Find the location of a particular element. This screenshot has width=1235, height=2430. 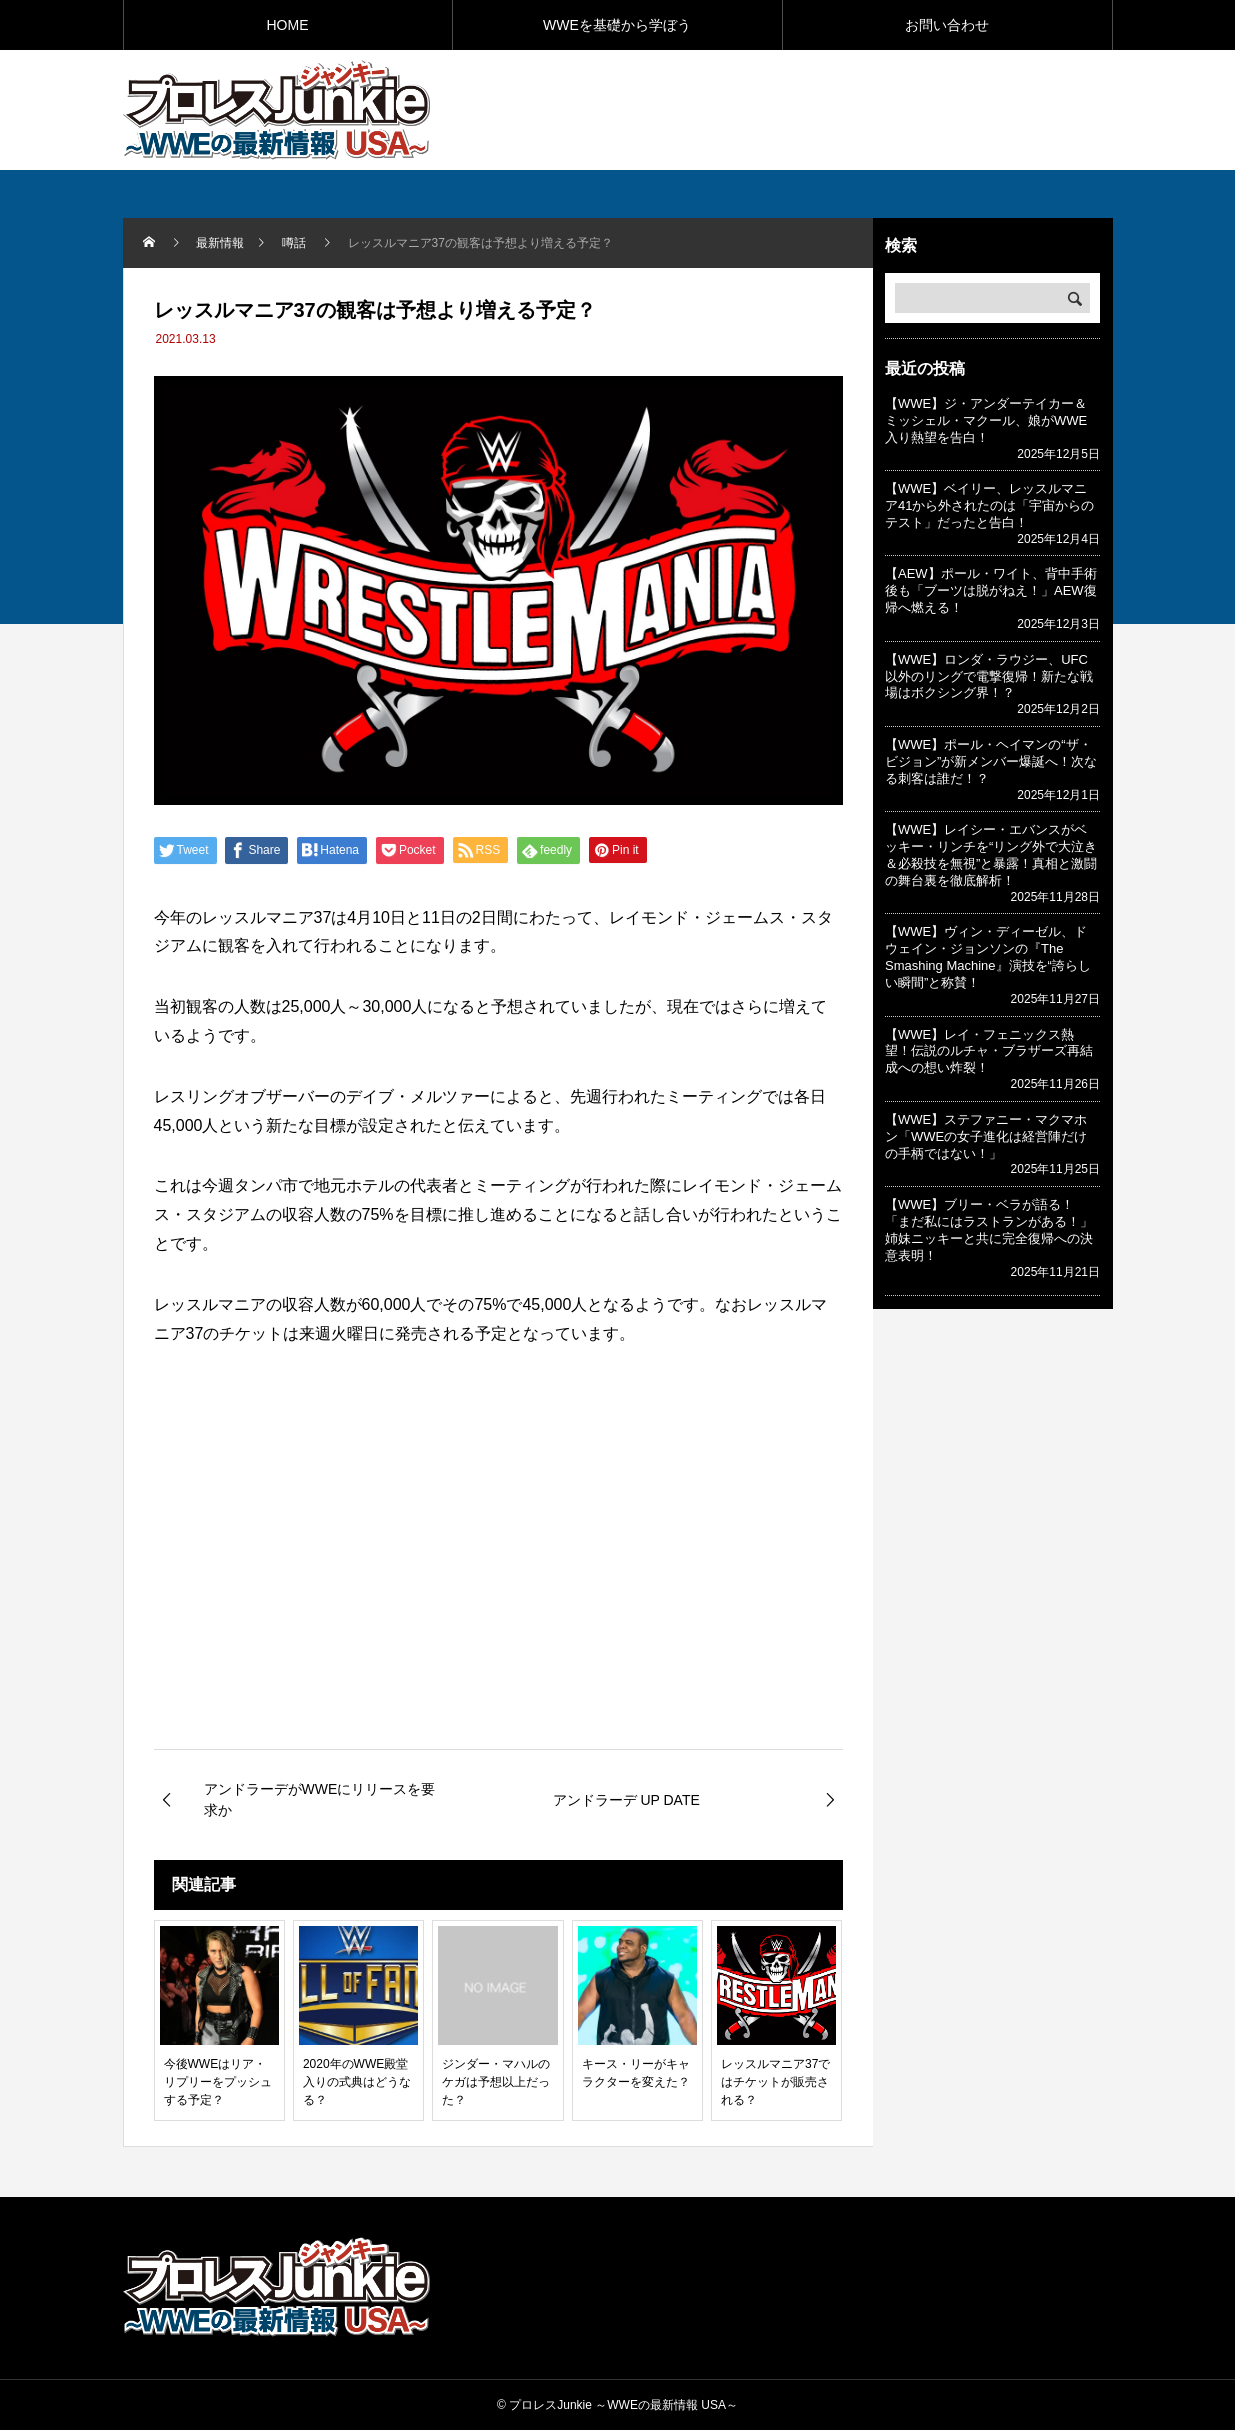

【WWE】ヴィン・ディーゼル、ドウェイン・ジョンソンの『The Smashing Machine』演技を“誇らしい瞬間”と称賛！ is located at coordinates (988, 957).